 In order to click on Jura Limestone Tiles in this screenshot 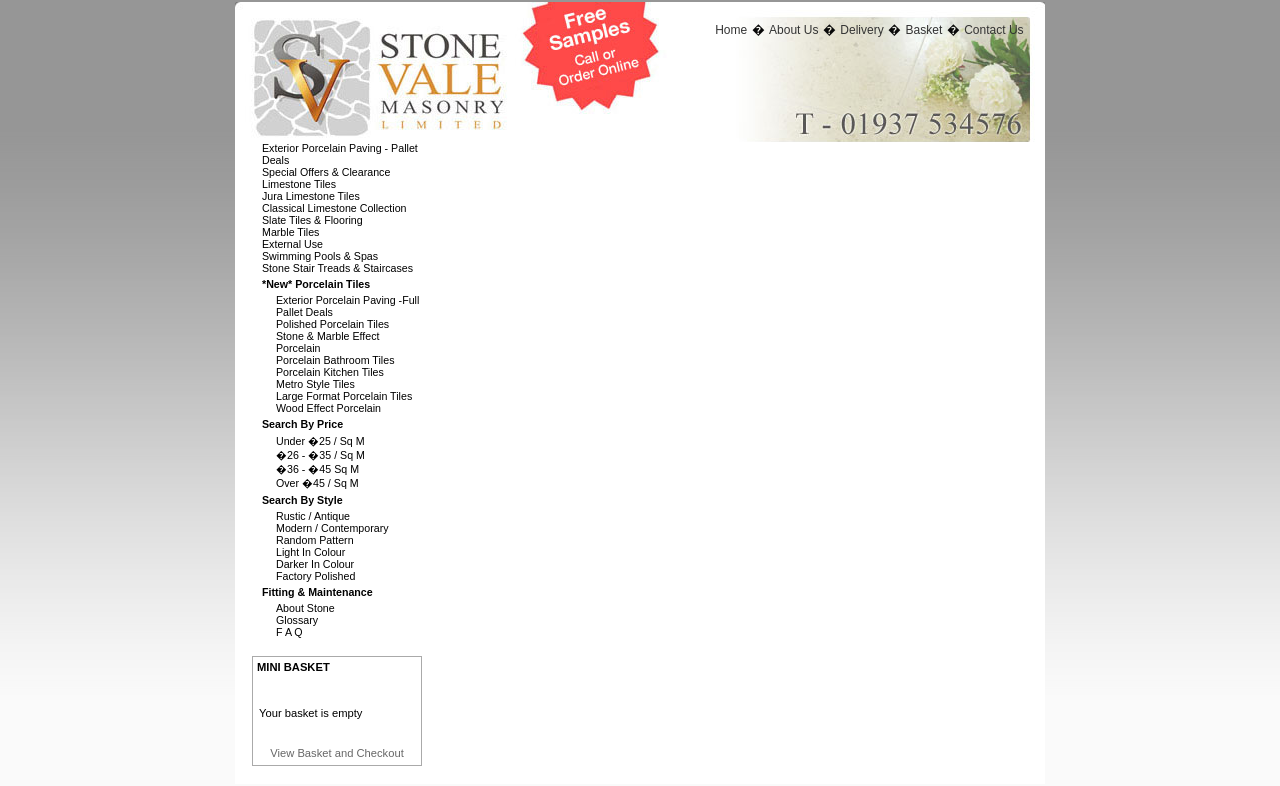, I will do `click(311, 196)`.